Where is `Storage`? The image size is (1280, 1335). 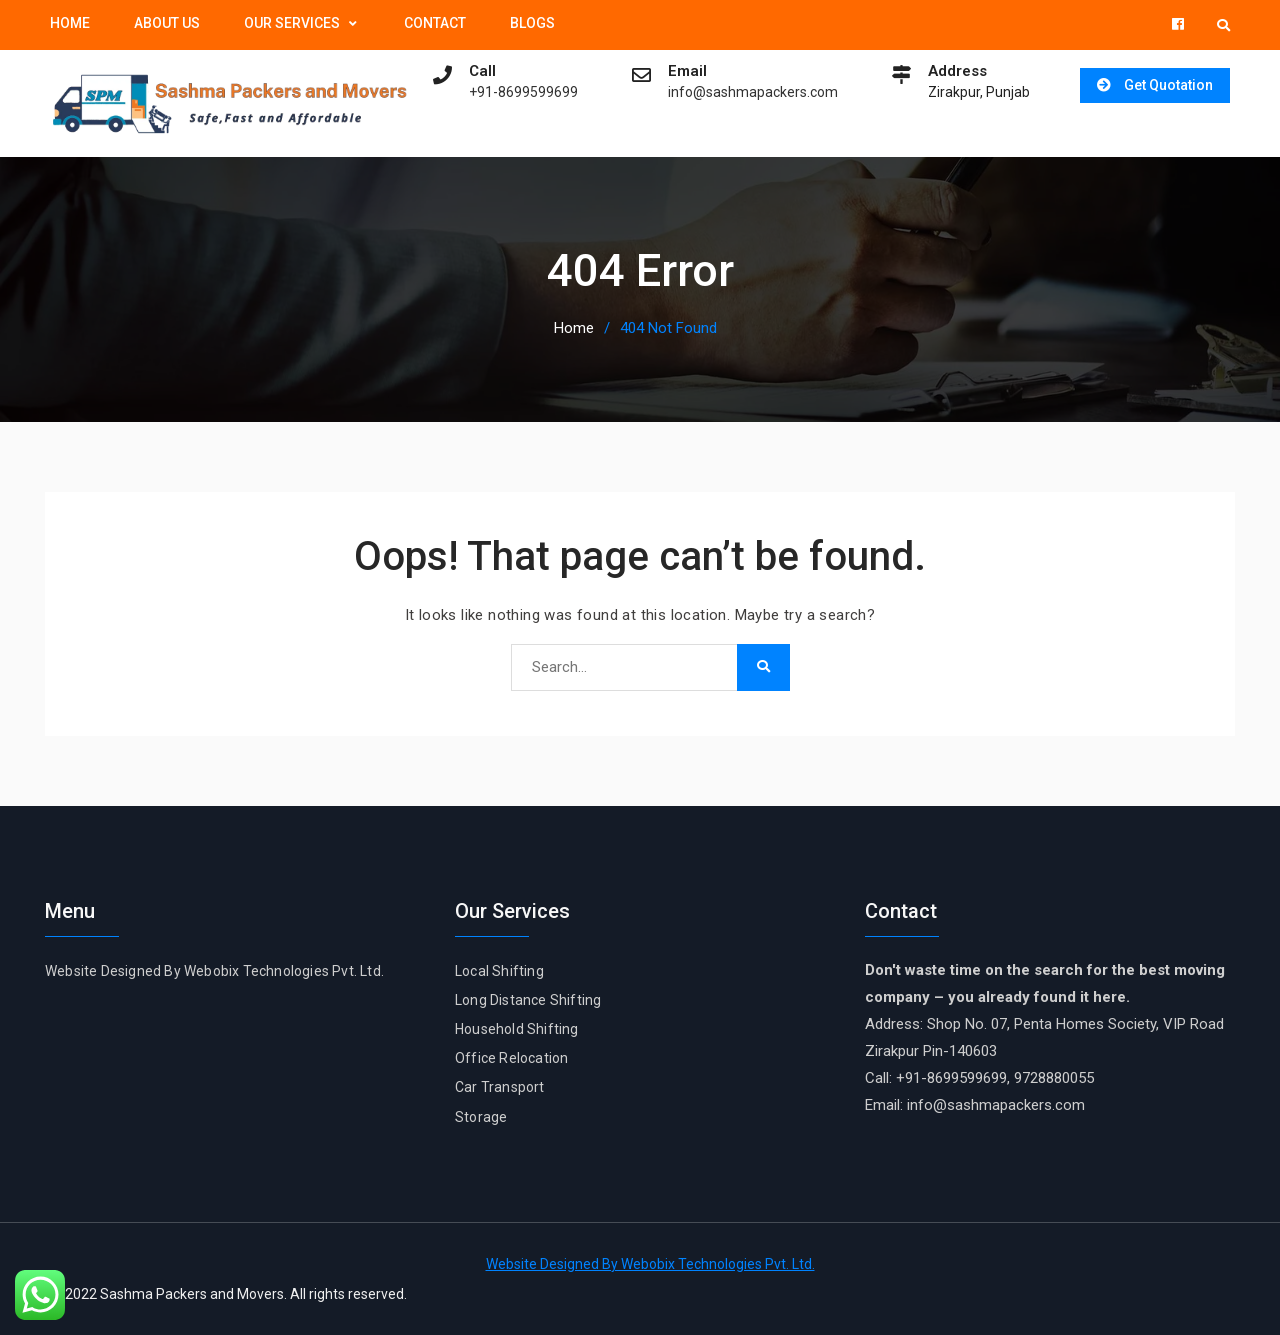
Storage is located at coordinates (481, 1116).